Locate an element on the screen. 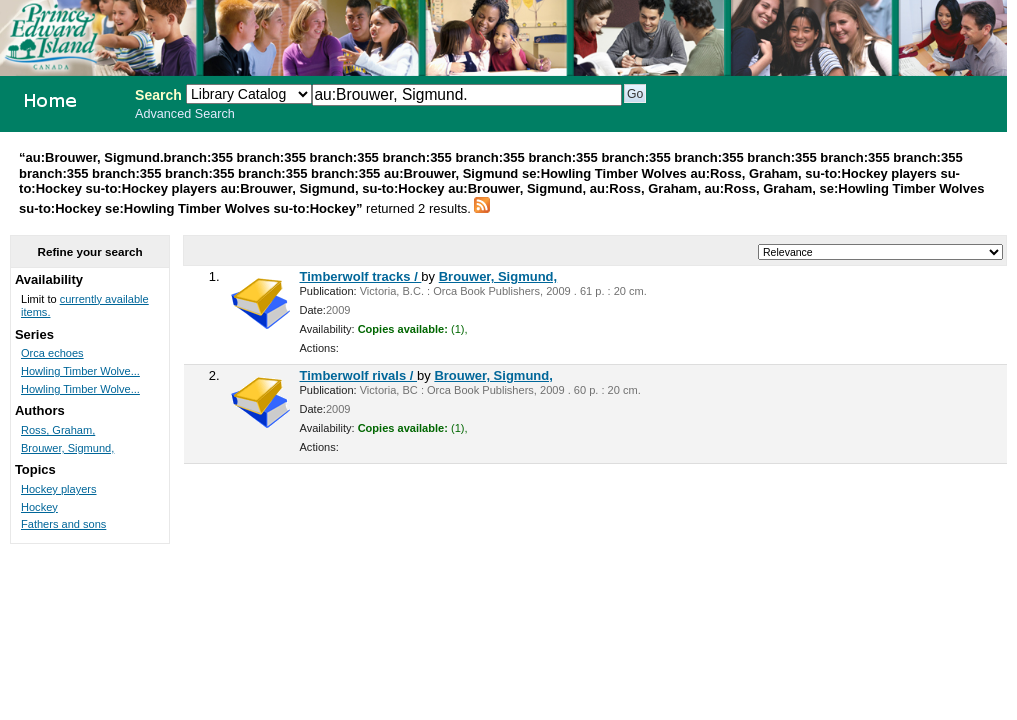  Brouwer, Sigmund, is located at coordinates (498, 276).